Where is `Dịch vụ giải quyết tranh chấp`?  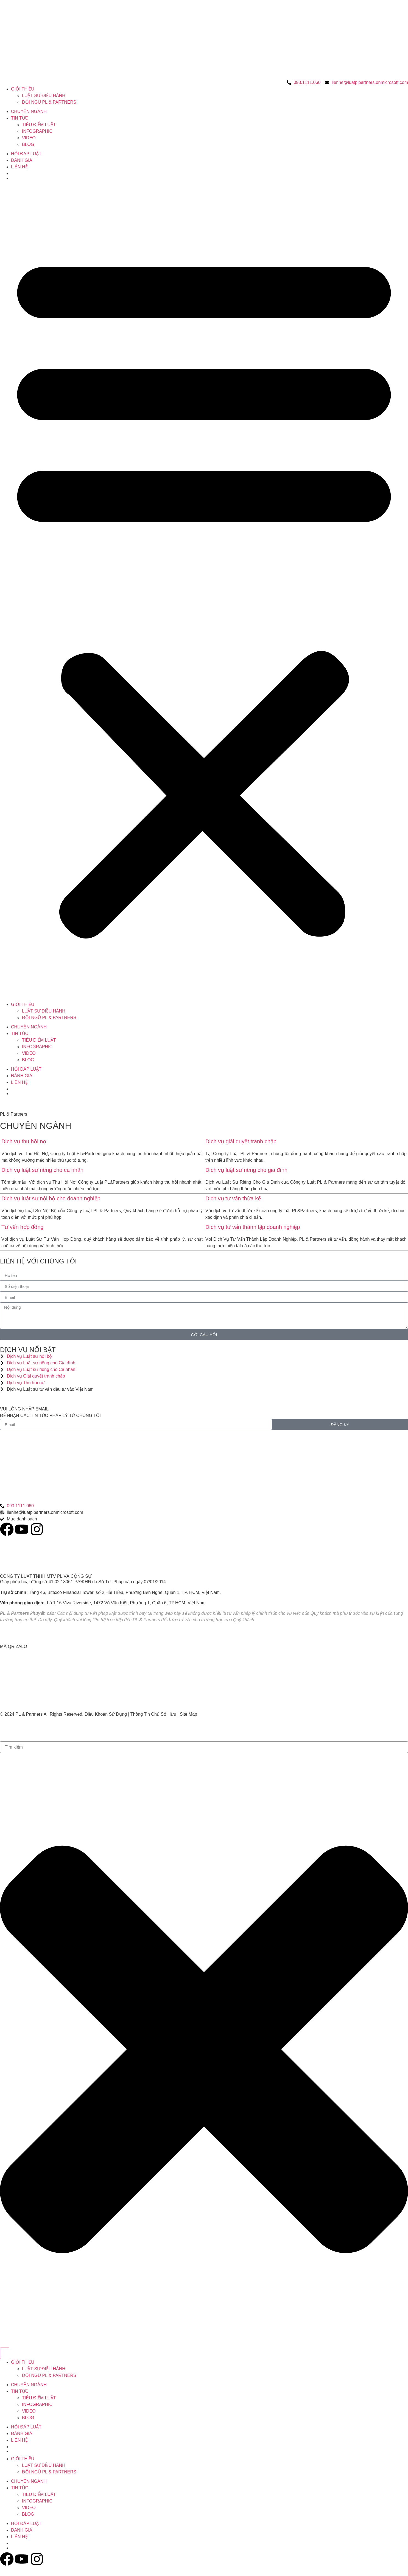 Dịch vụ giải quyết tranh chấp is located at coordinates (240, 1141).